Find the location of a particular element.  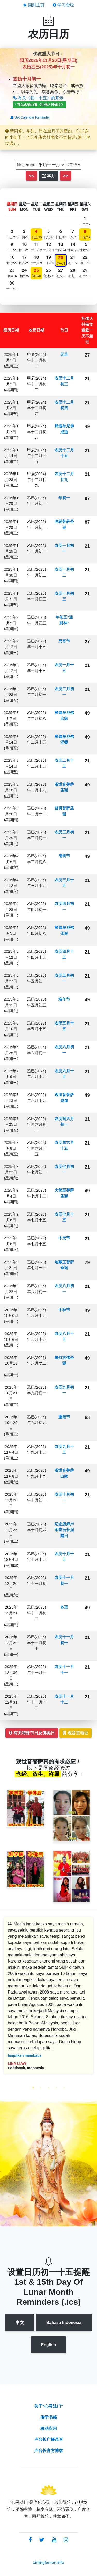

中元节 is located at coordinates (64, 1238).